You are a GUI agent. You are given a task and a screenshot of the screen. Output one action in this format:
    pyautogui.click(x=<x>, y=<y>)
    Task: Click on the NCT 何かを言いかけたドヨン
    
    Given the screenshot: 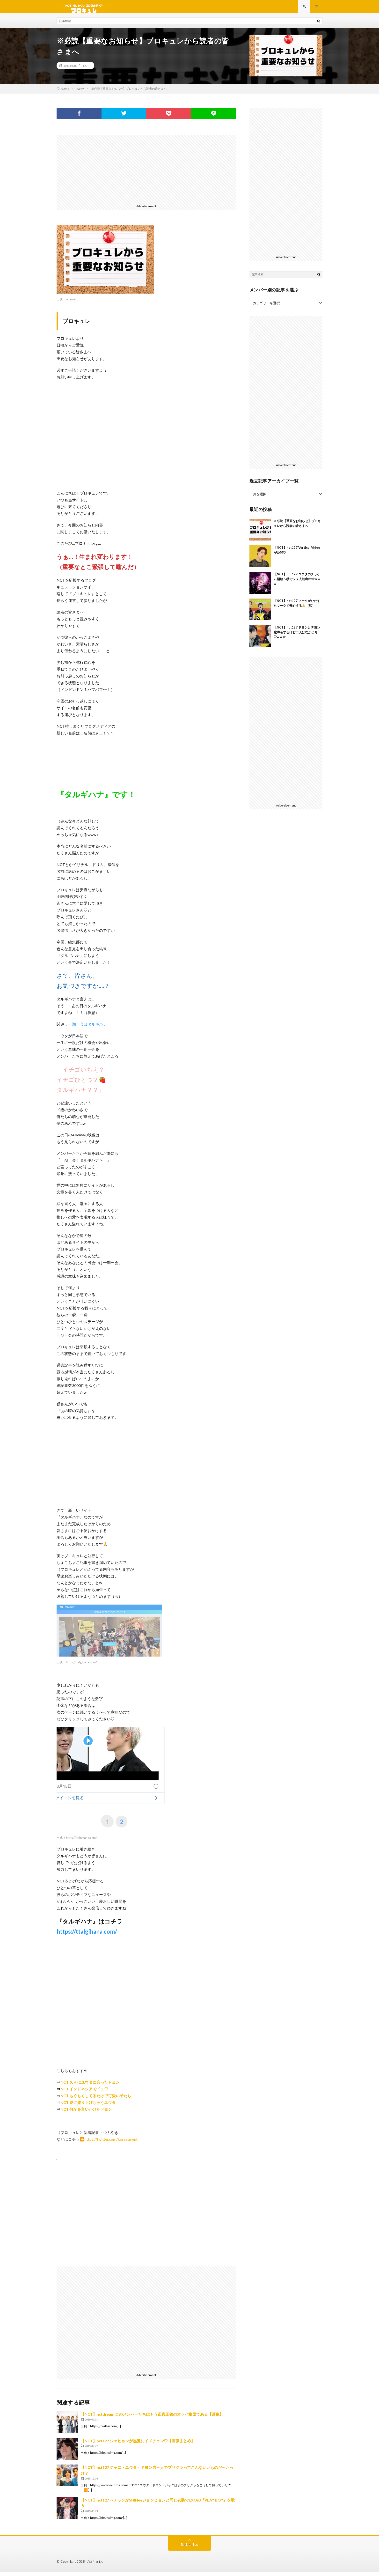 What is the action you would take?
    pyautogui.click(x=86, y=2112)
    